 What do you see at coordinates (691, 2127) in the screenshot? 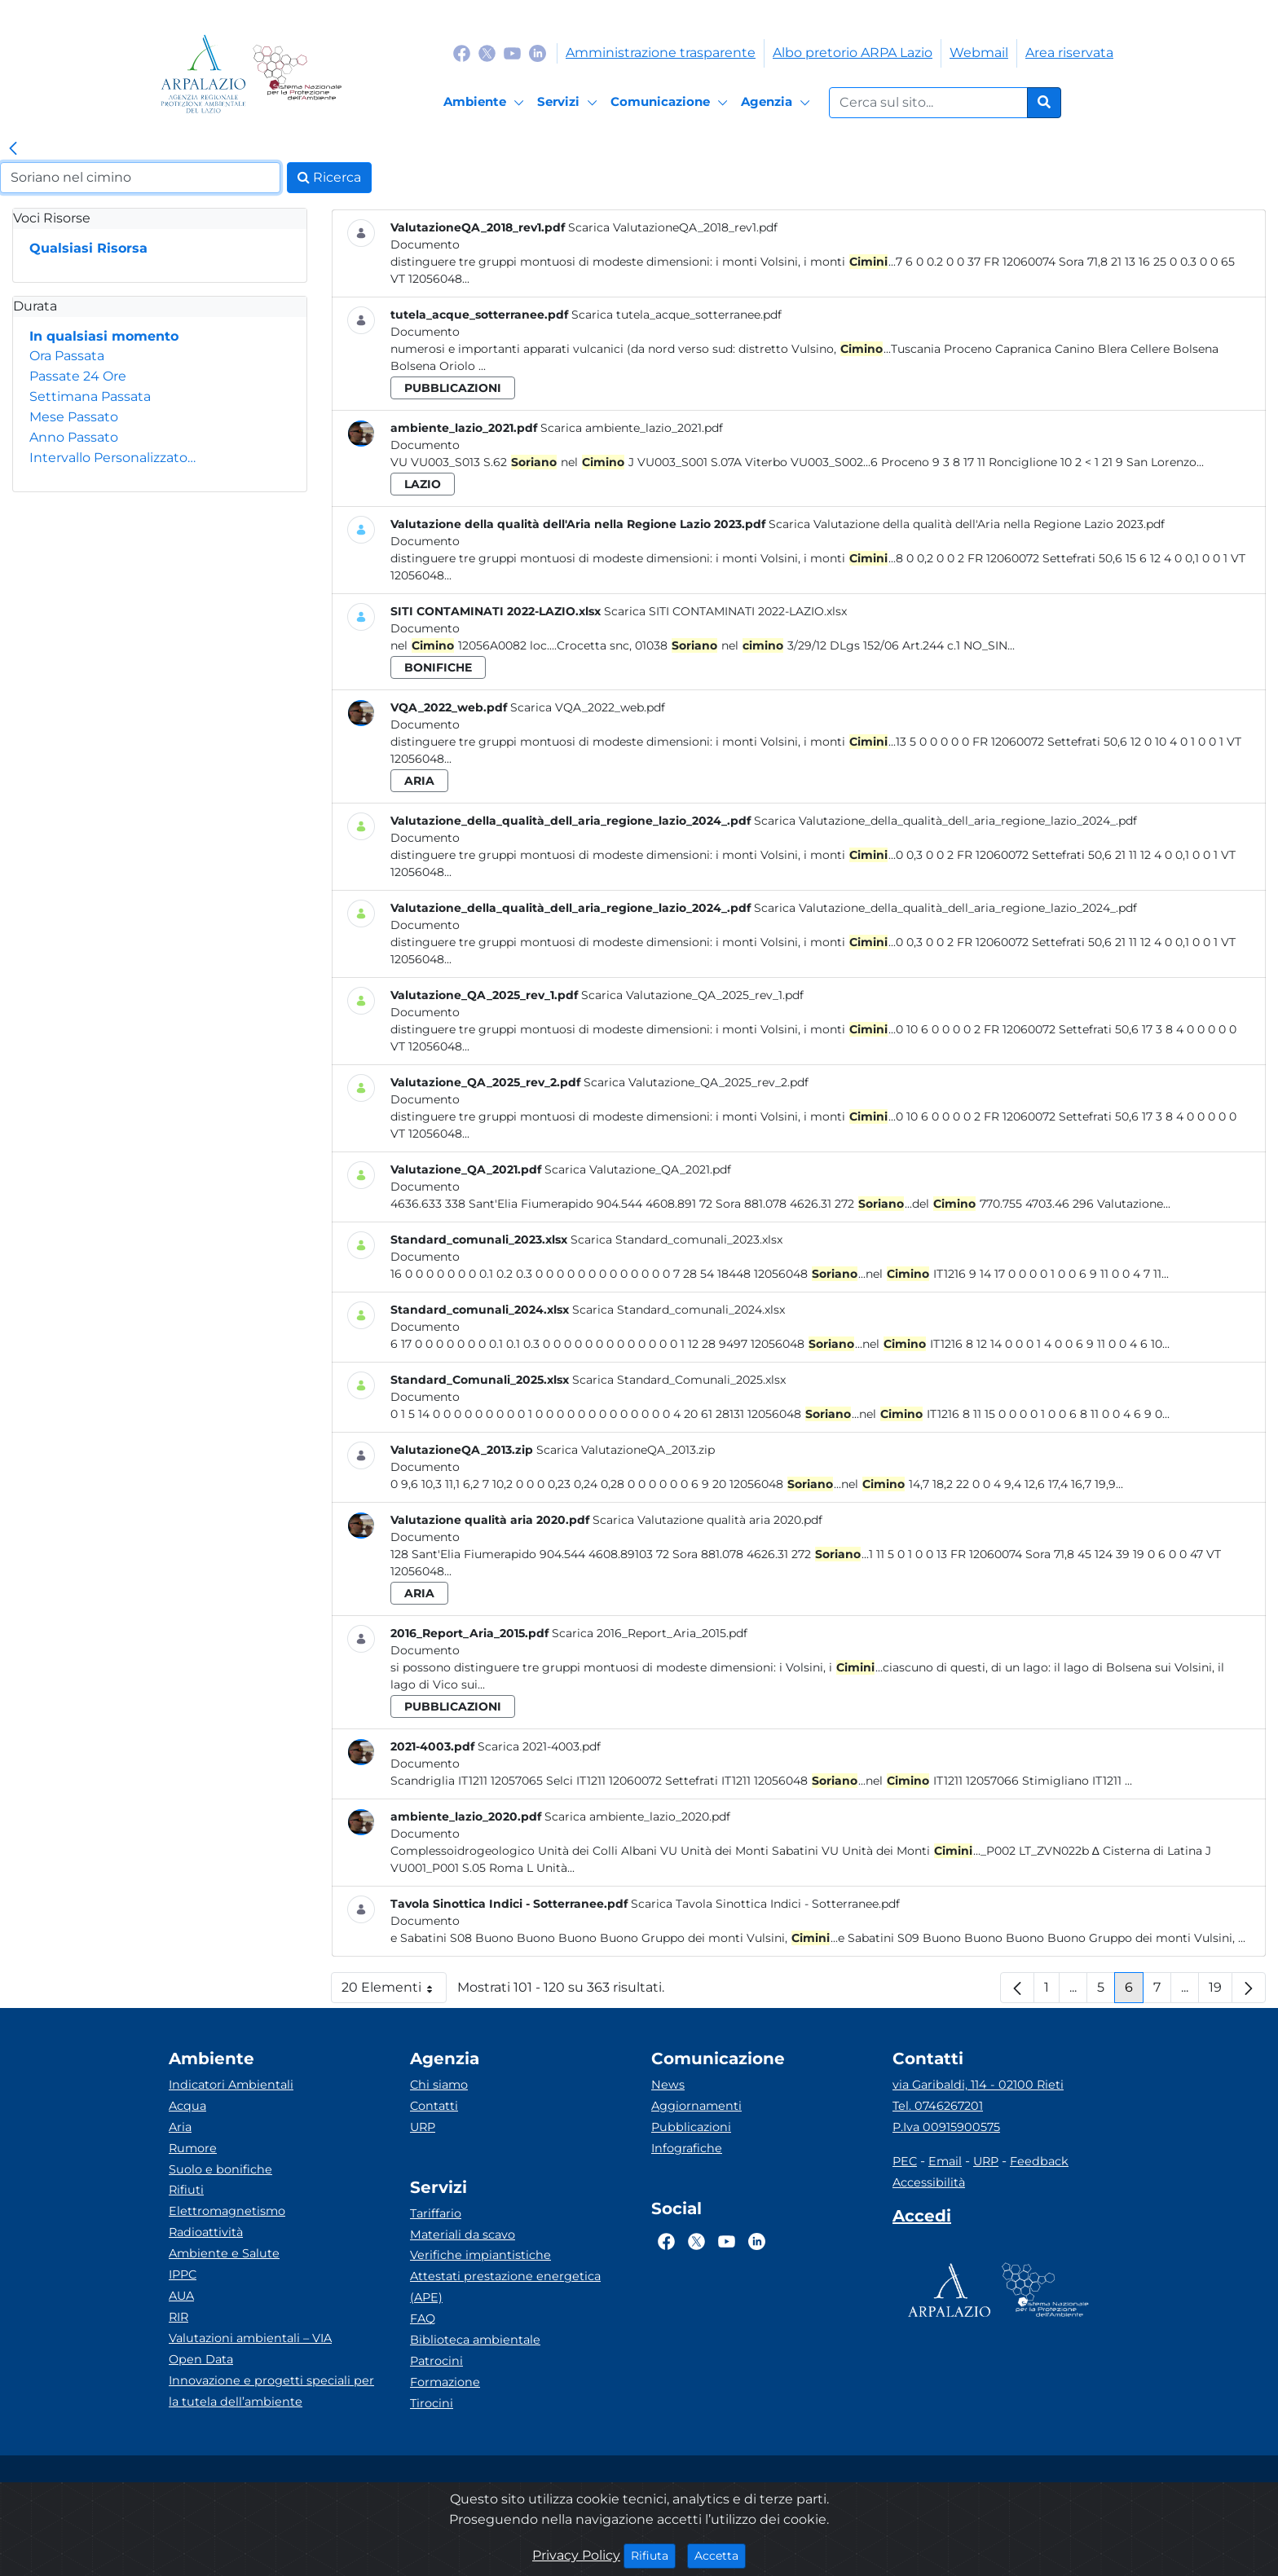
I see `Pubblicazioni` at bounding box center [691, 2127].